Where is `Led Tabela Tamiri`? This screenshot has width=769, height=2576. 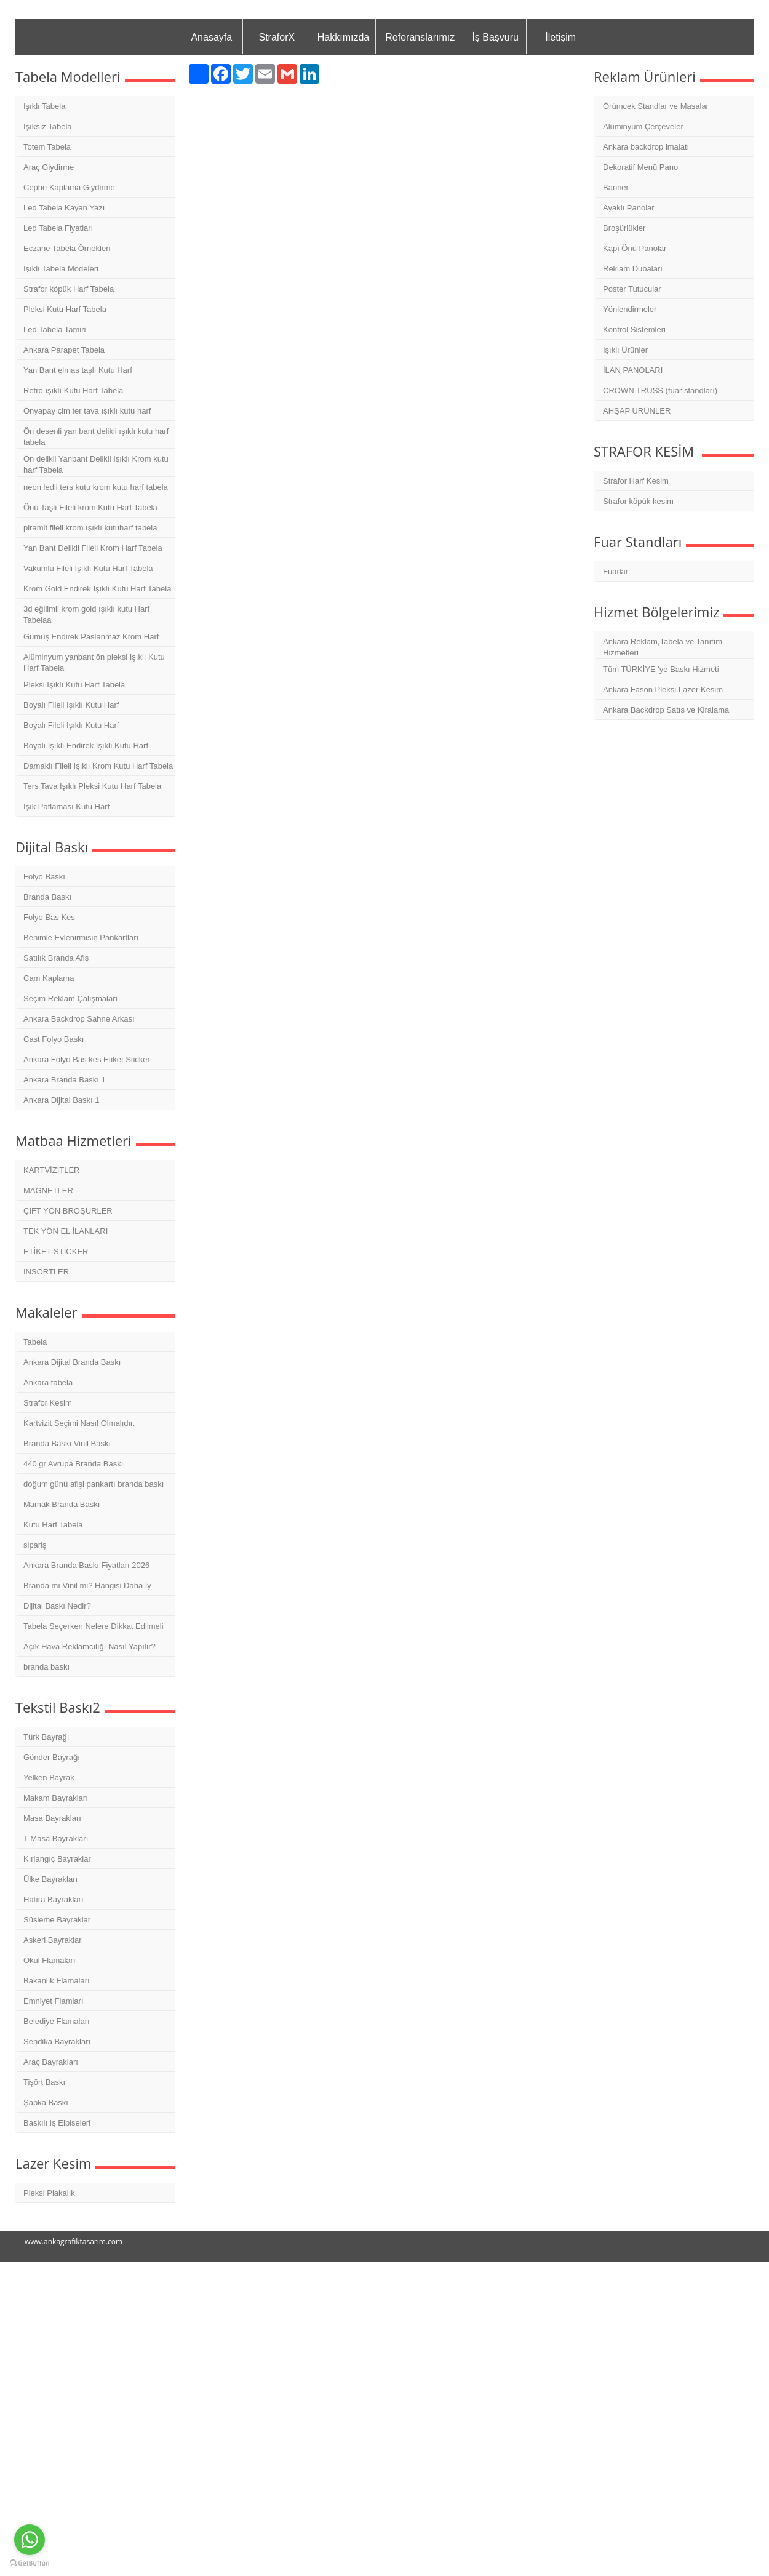
Led Tabela Tamiri is located at coordinates (54, 329).